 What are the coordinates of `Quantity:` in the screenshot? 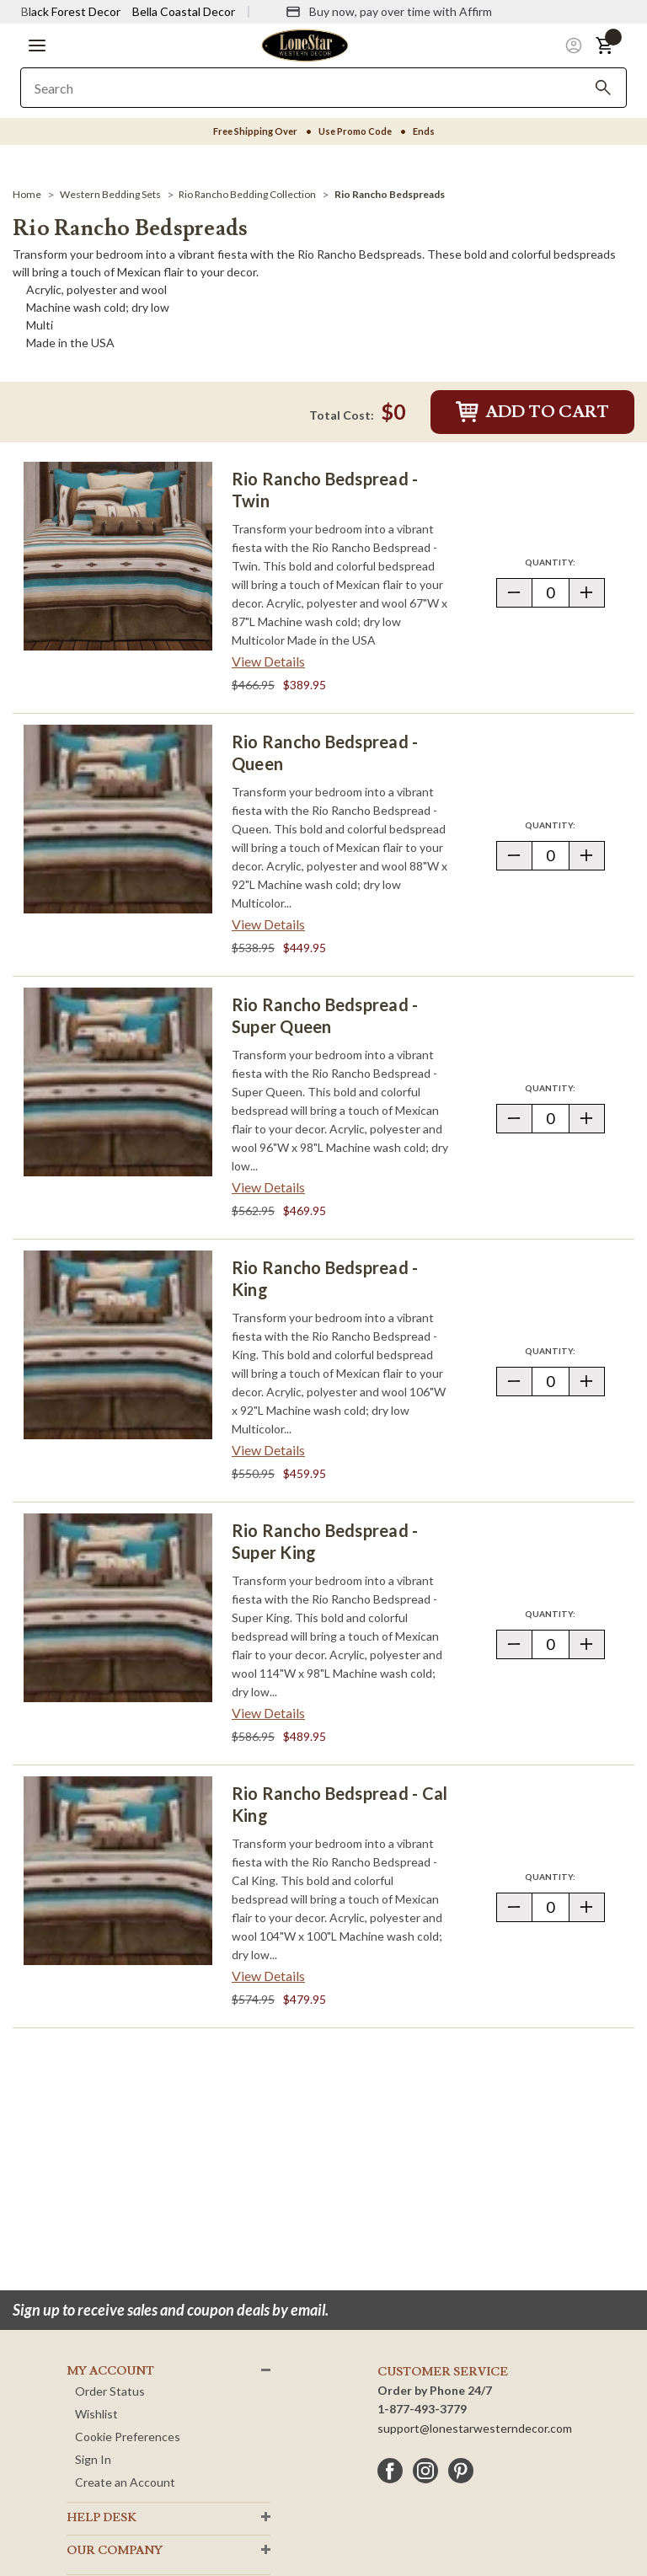 It's located at (564, 561).